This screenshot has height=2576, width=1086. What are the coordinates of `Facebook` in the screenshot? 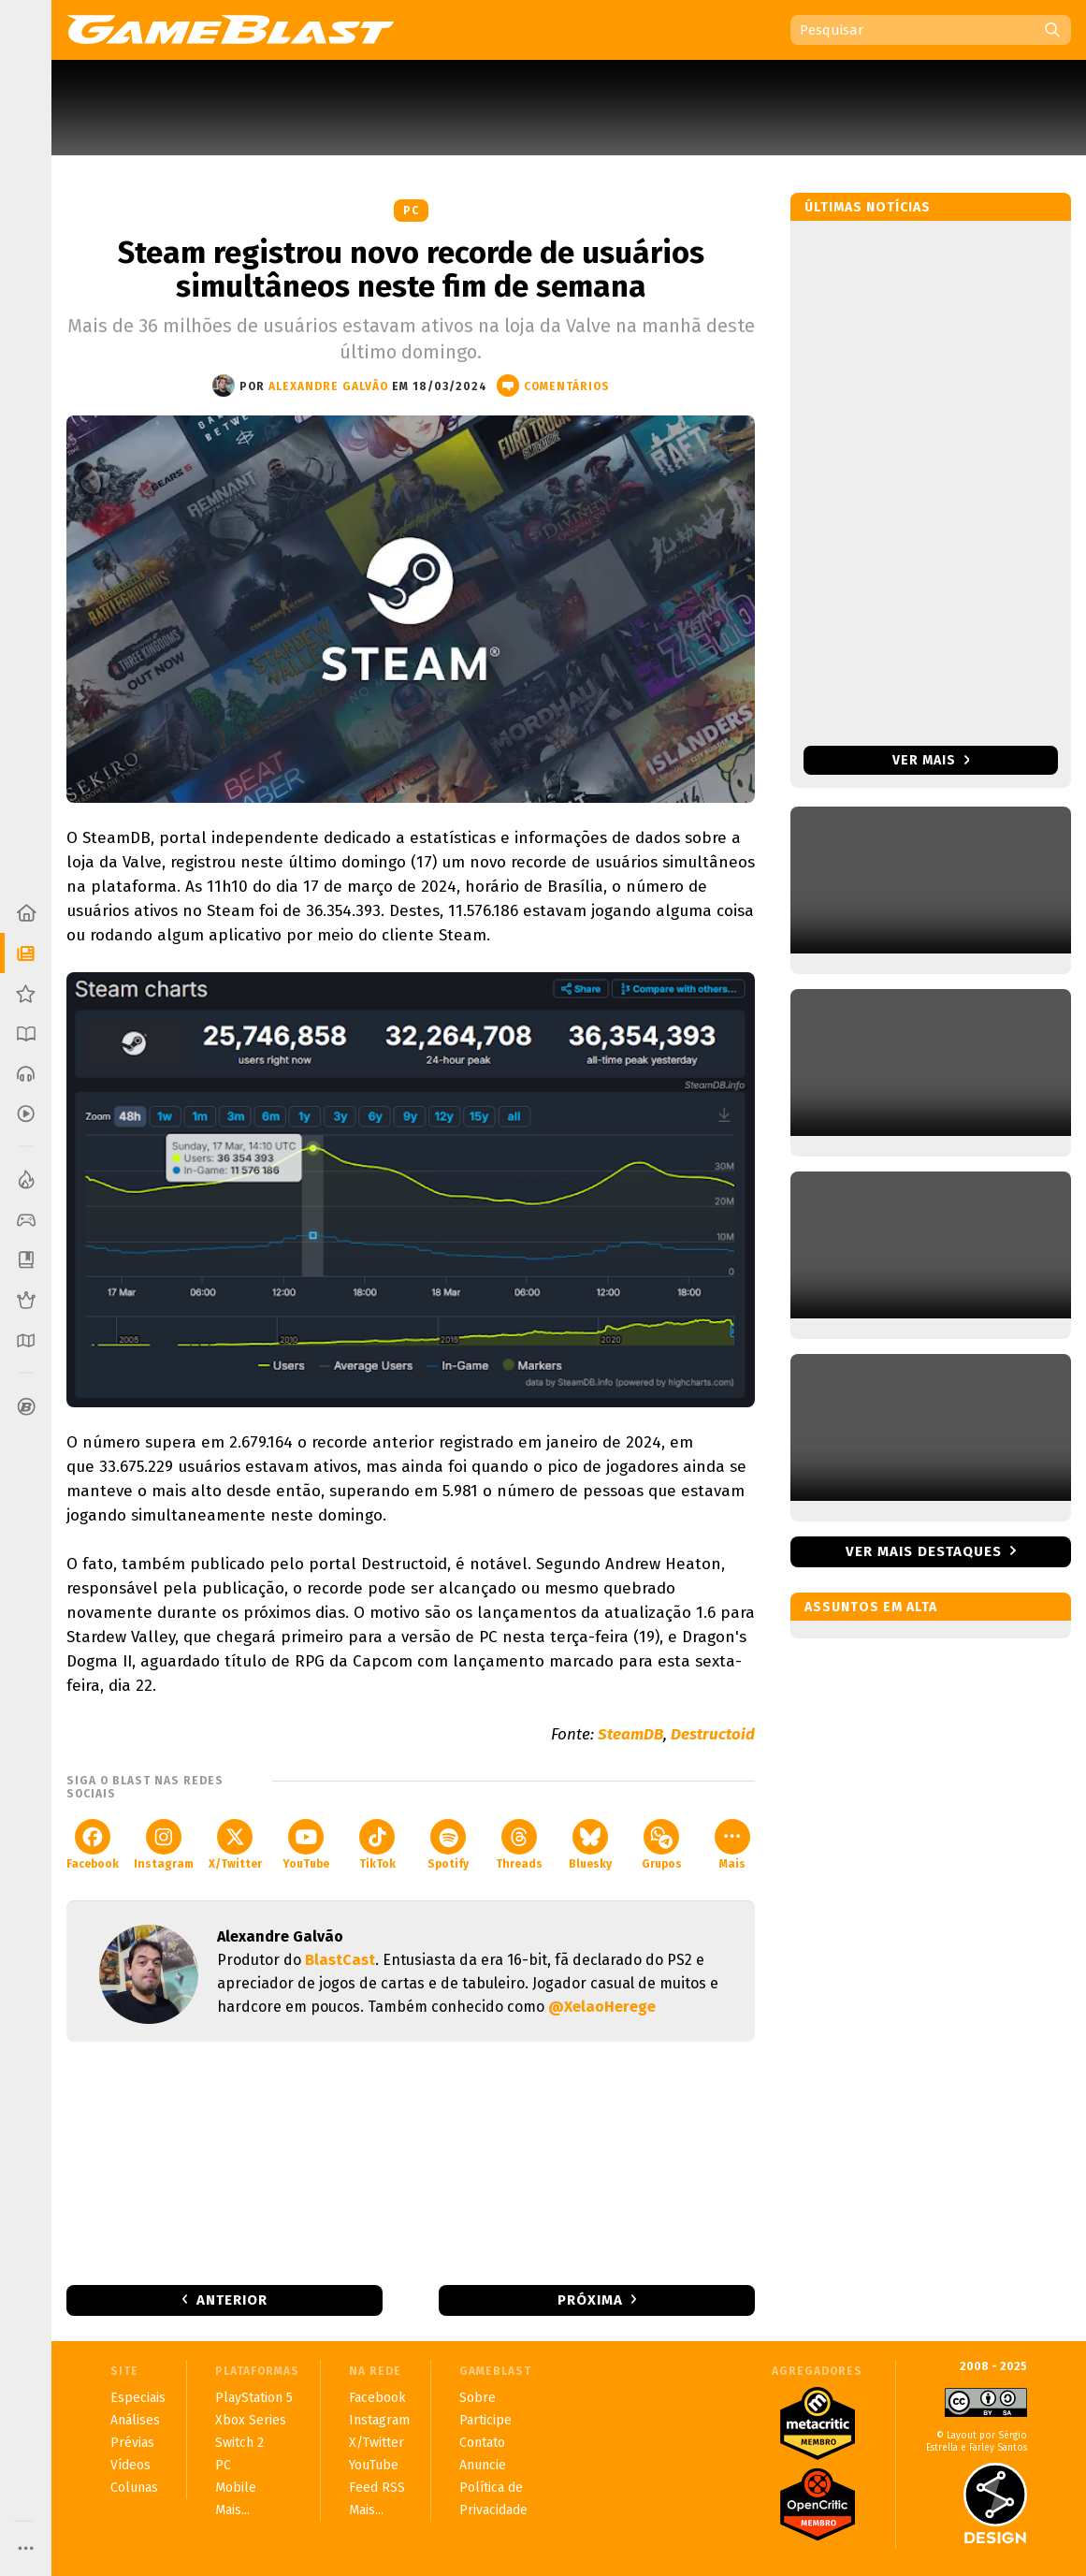 It's located at (92, 1844).